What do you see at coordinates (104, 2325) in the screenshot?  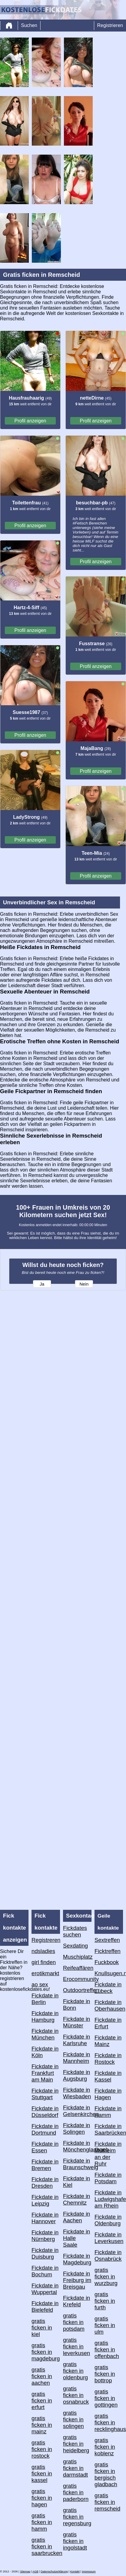 I see `gratis ficken in ulm` at bounding box center [104, 2325].